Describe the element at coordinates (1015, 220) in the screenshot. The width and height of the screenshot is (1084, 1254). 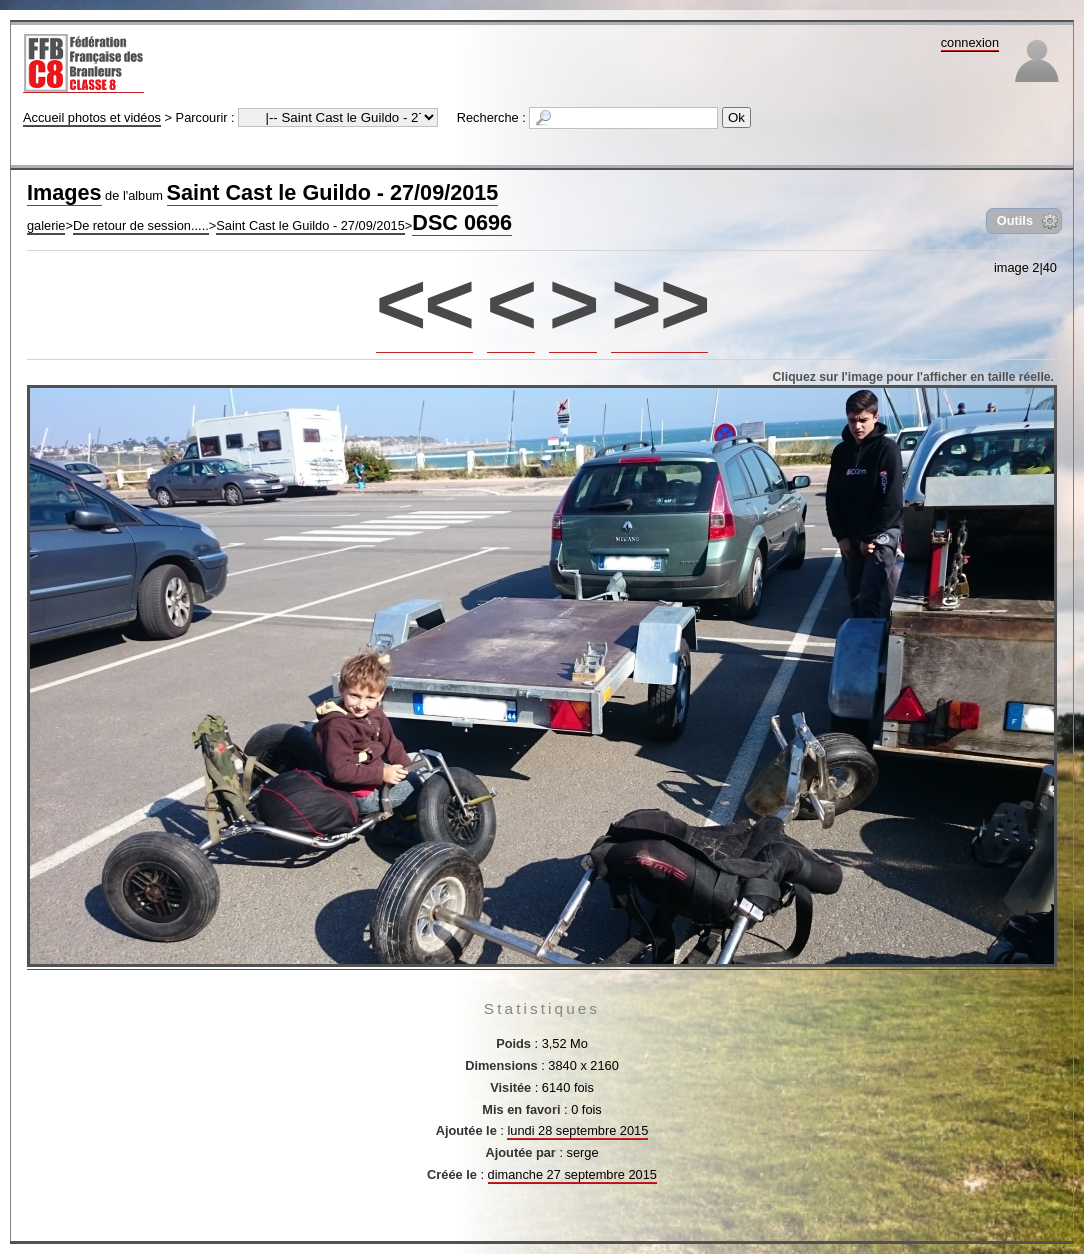
I see `Outils` at that location.